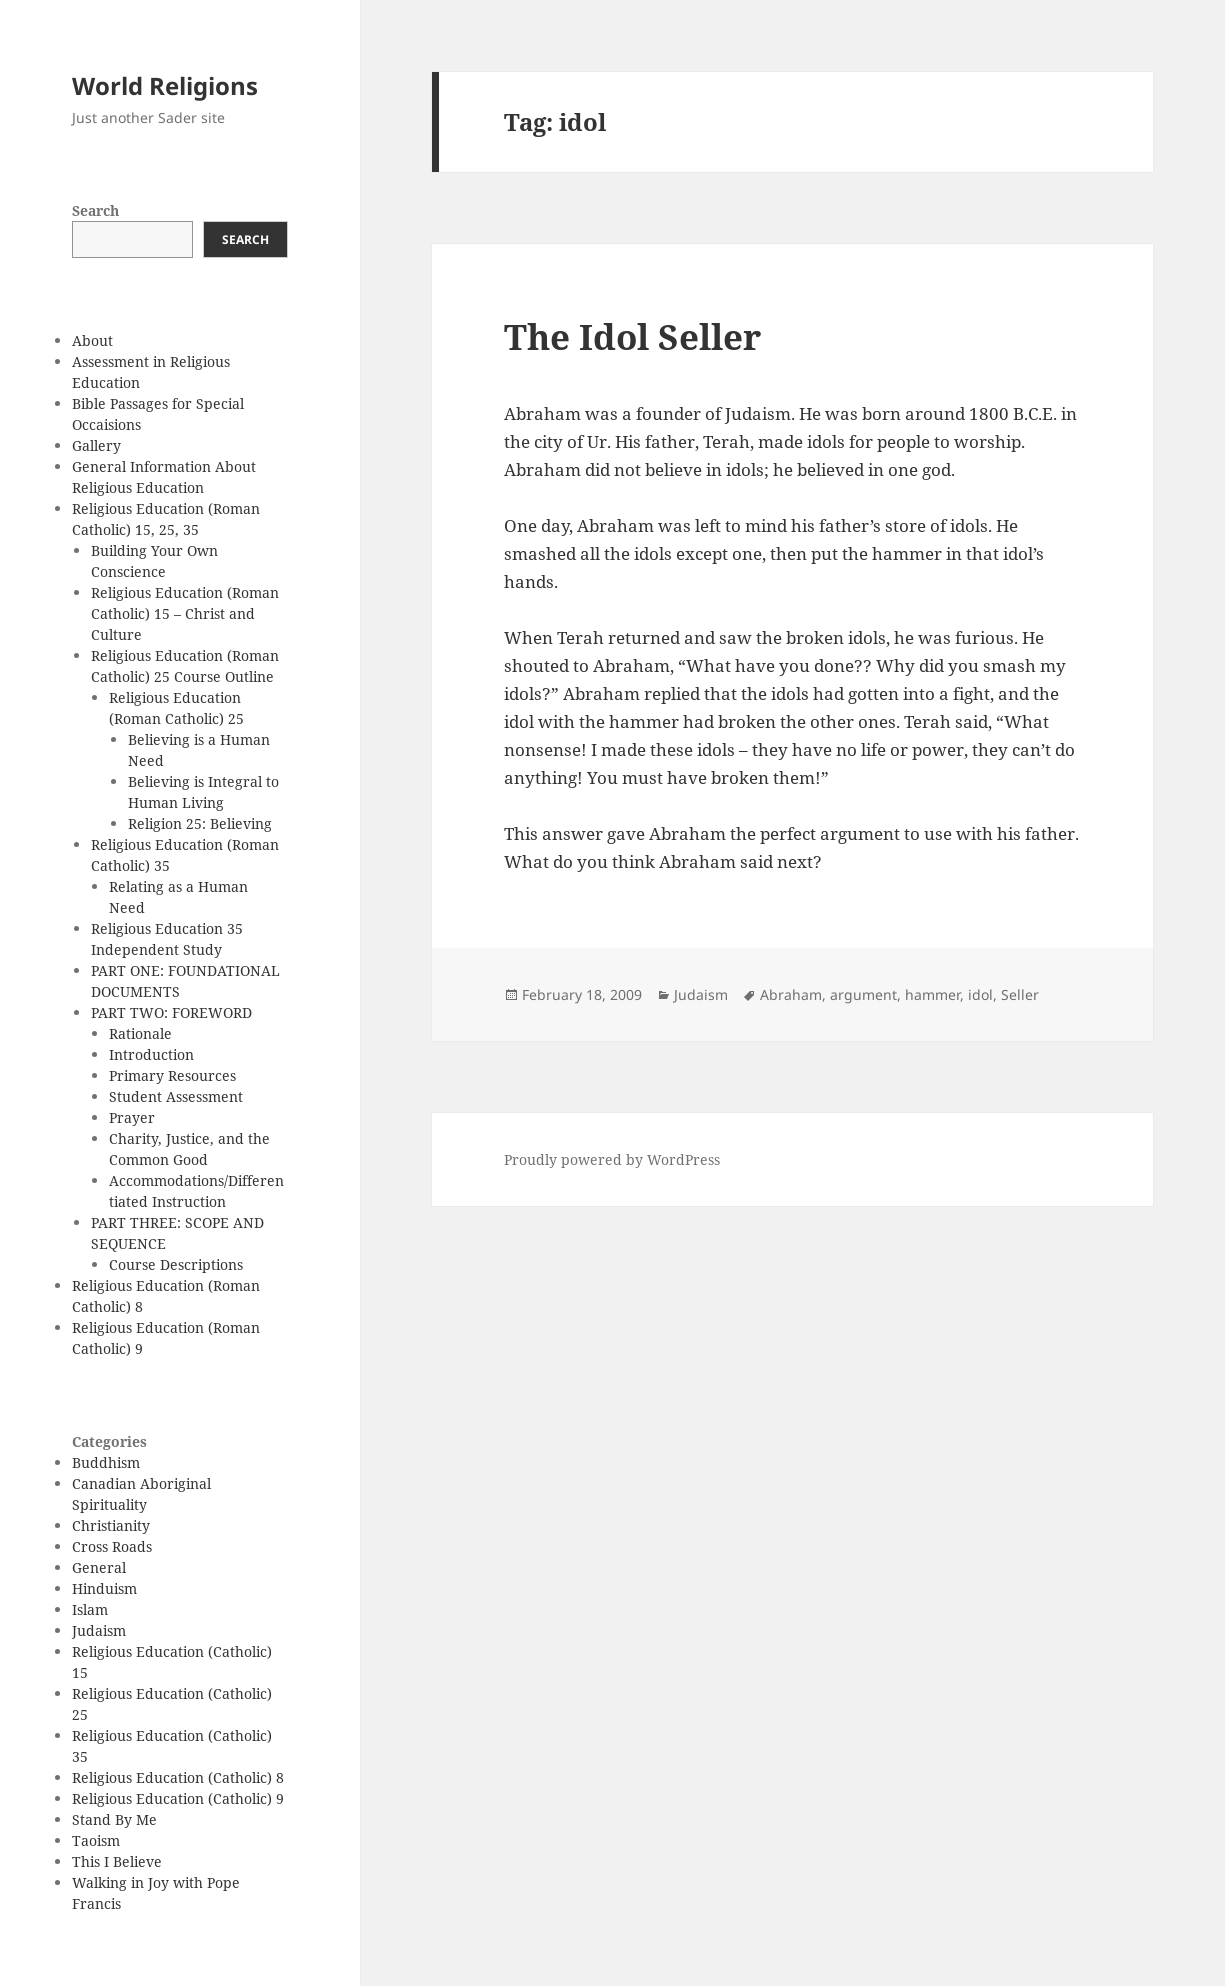  Describe the element at coordinates (980, 994) in the screenshot. I see `idol` at that location.